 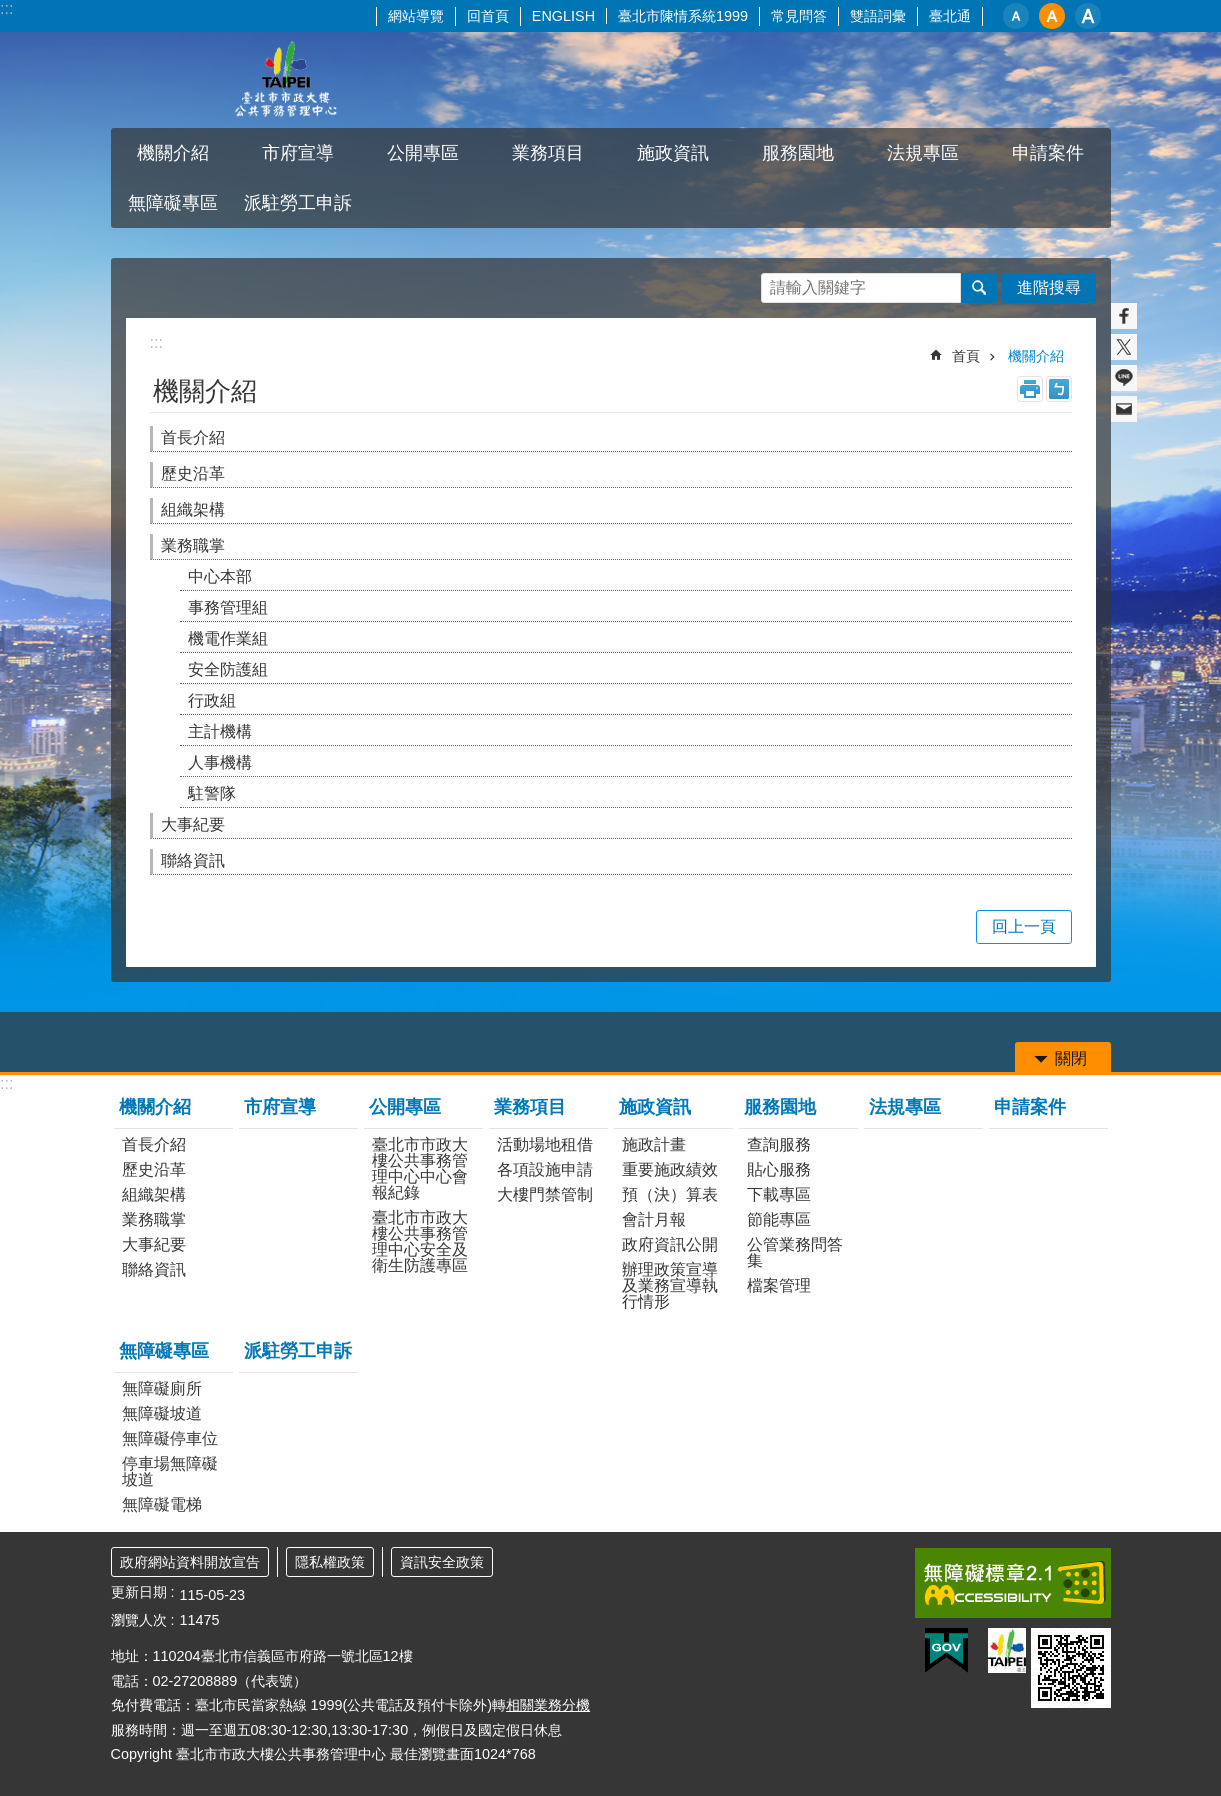 I want to click on 機電作業組, so click(x=228, y=638).